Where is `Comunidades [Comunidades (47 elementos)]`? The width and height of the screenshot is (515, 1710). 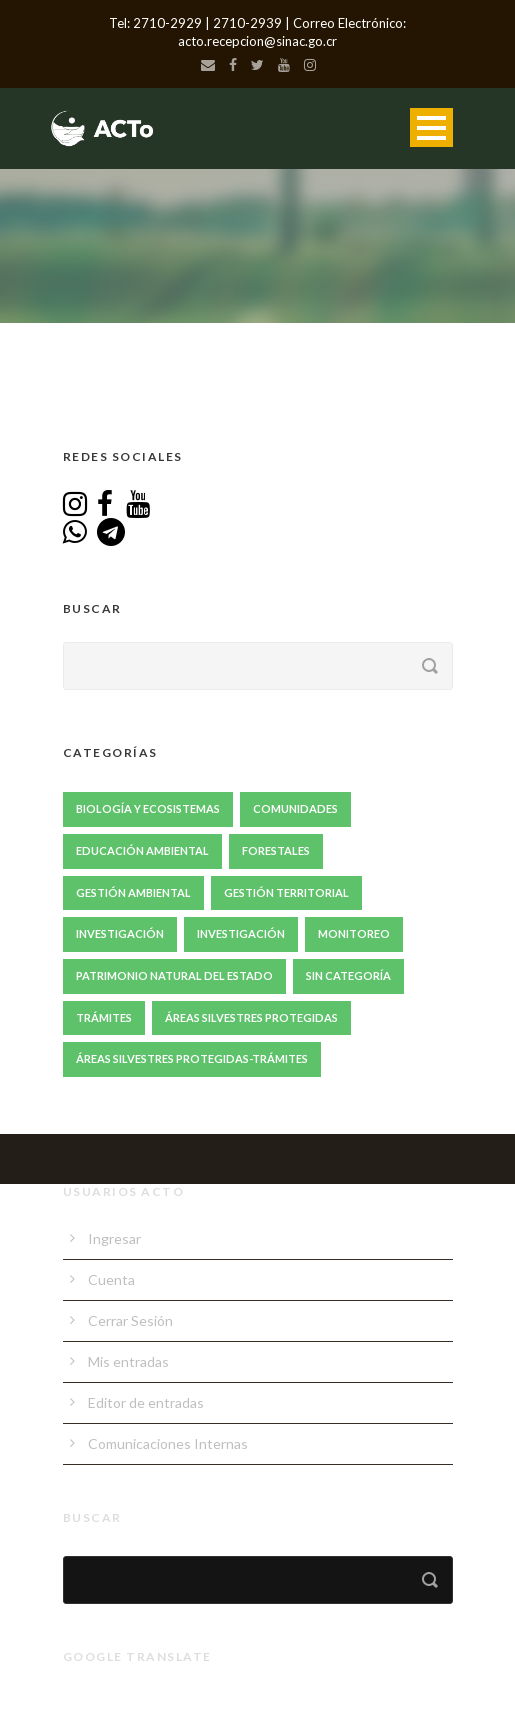 Comunidades [Comunidades (47 elementos)] is located at coordinates (295, 808).